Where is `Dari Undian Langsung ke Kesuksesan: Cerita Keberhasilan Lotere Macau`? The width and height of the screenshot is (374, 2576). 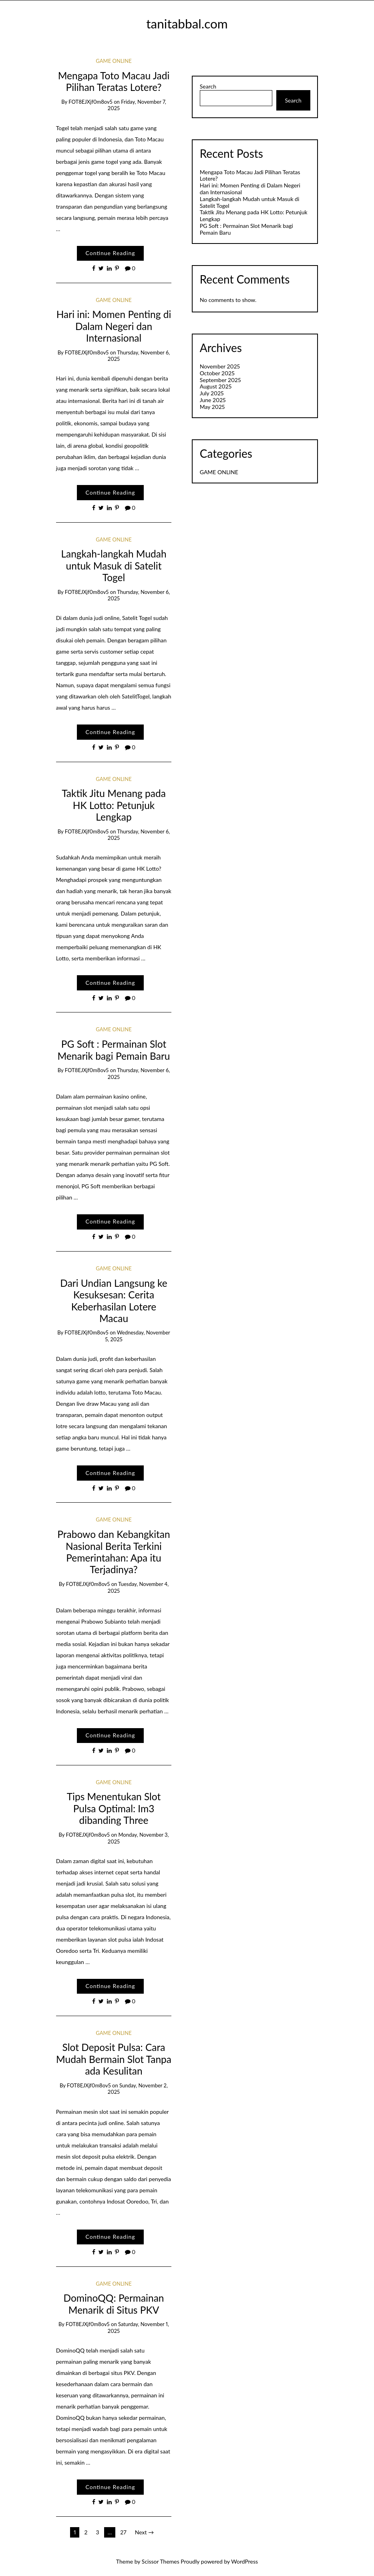
Dari Undian Langsung ke Kesuksesan: Cerita Keberhasilan Lotere Macau is located at coordinates (113, 1300).